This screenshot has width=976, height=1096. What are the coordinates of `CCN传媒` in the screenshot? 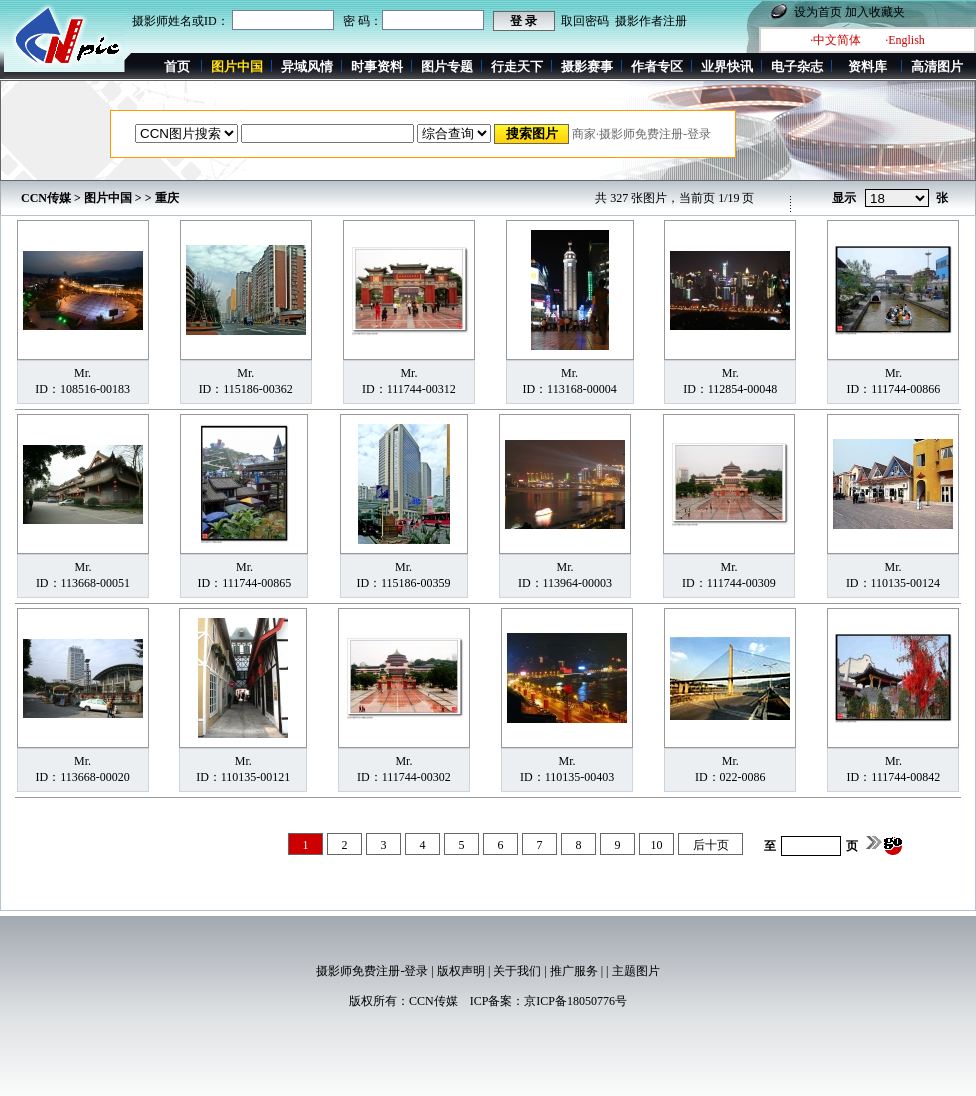 It's located at (46, 198).